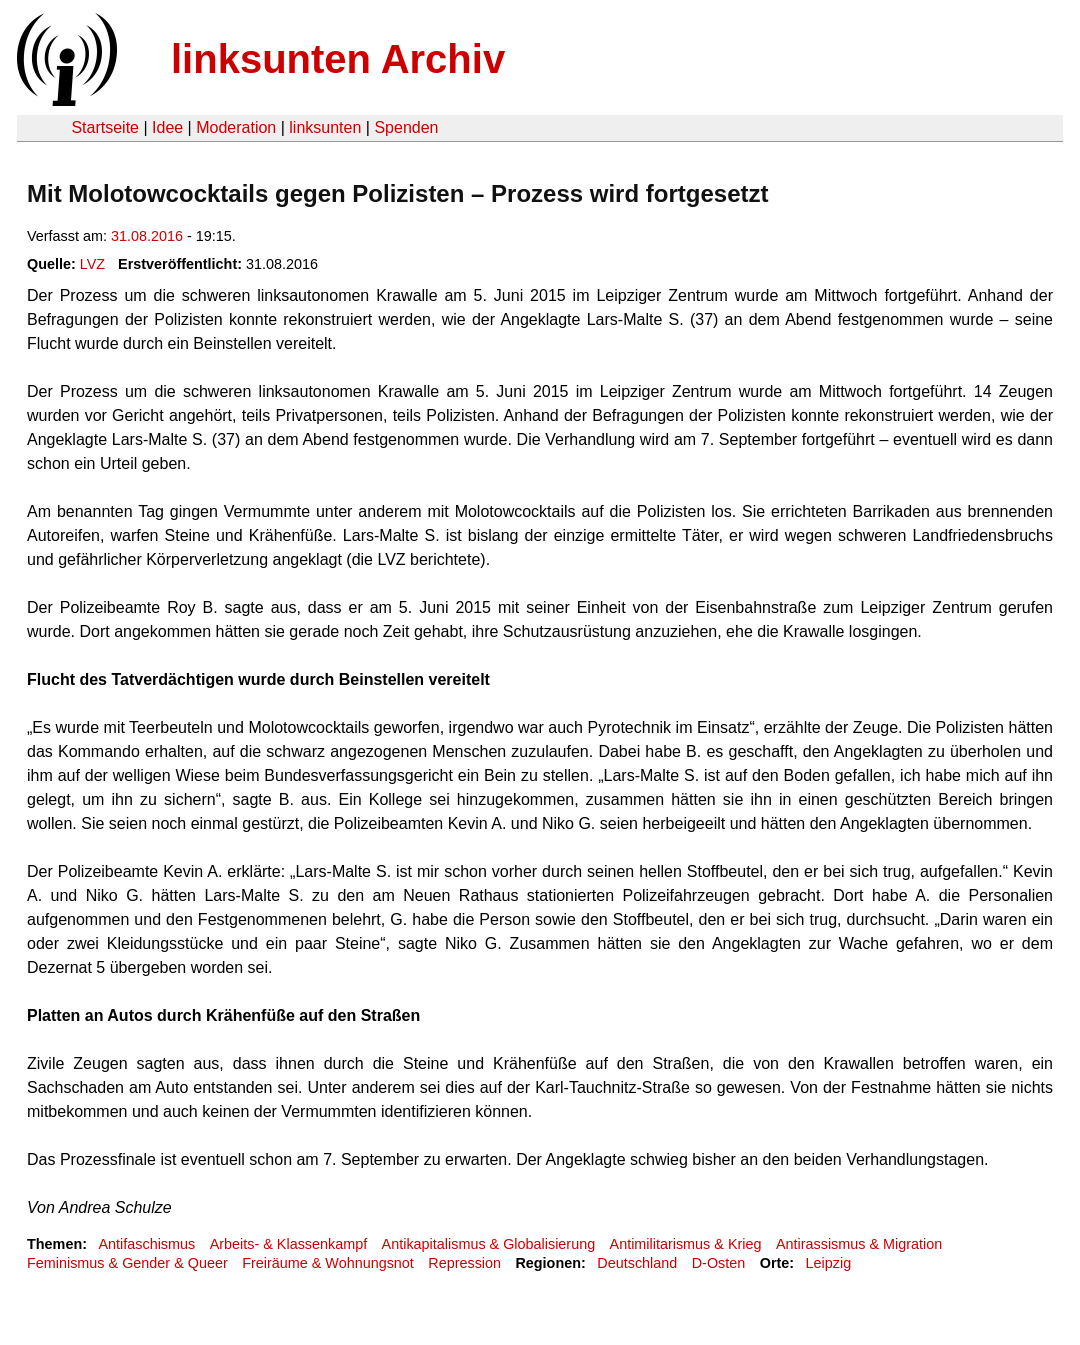 This screenshot has width=1080, height=1345. What do you see at coordinates (167, 127) in the screenshot?
I see `Idee` at bounding box center [167, 127].